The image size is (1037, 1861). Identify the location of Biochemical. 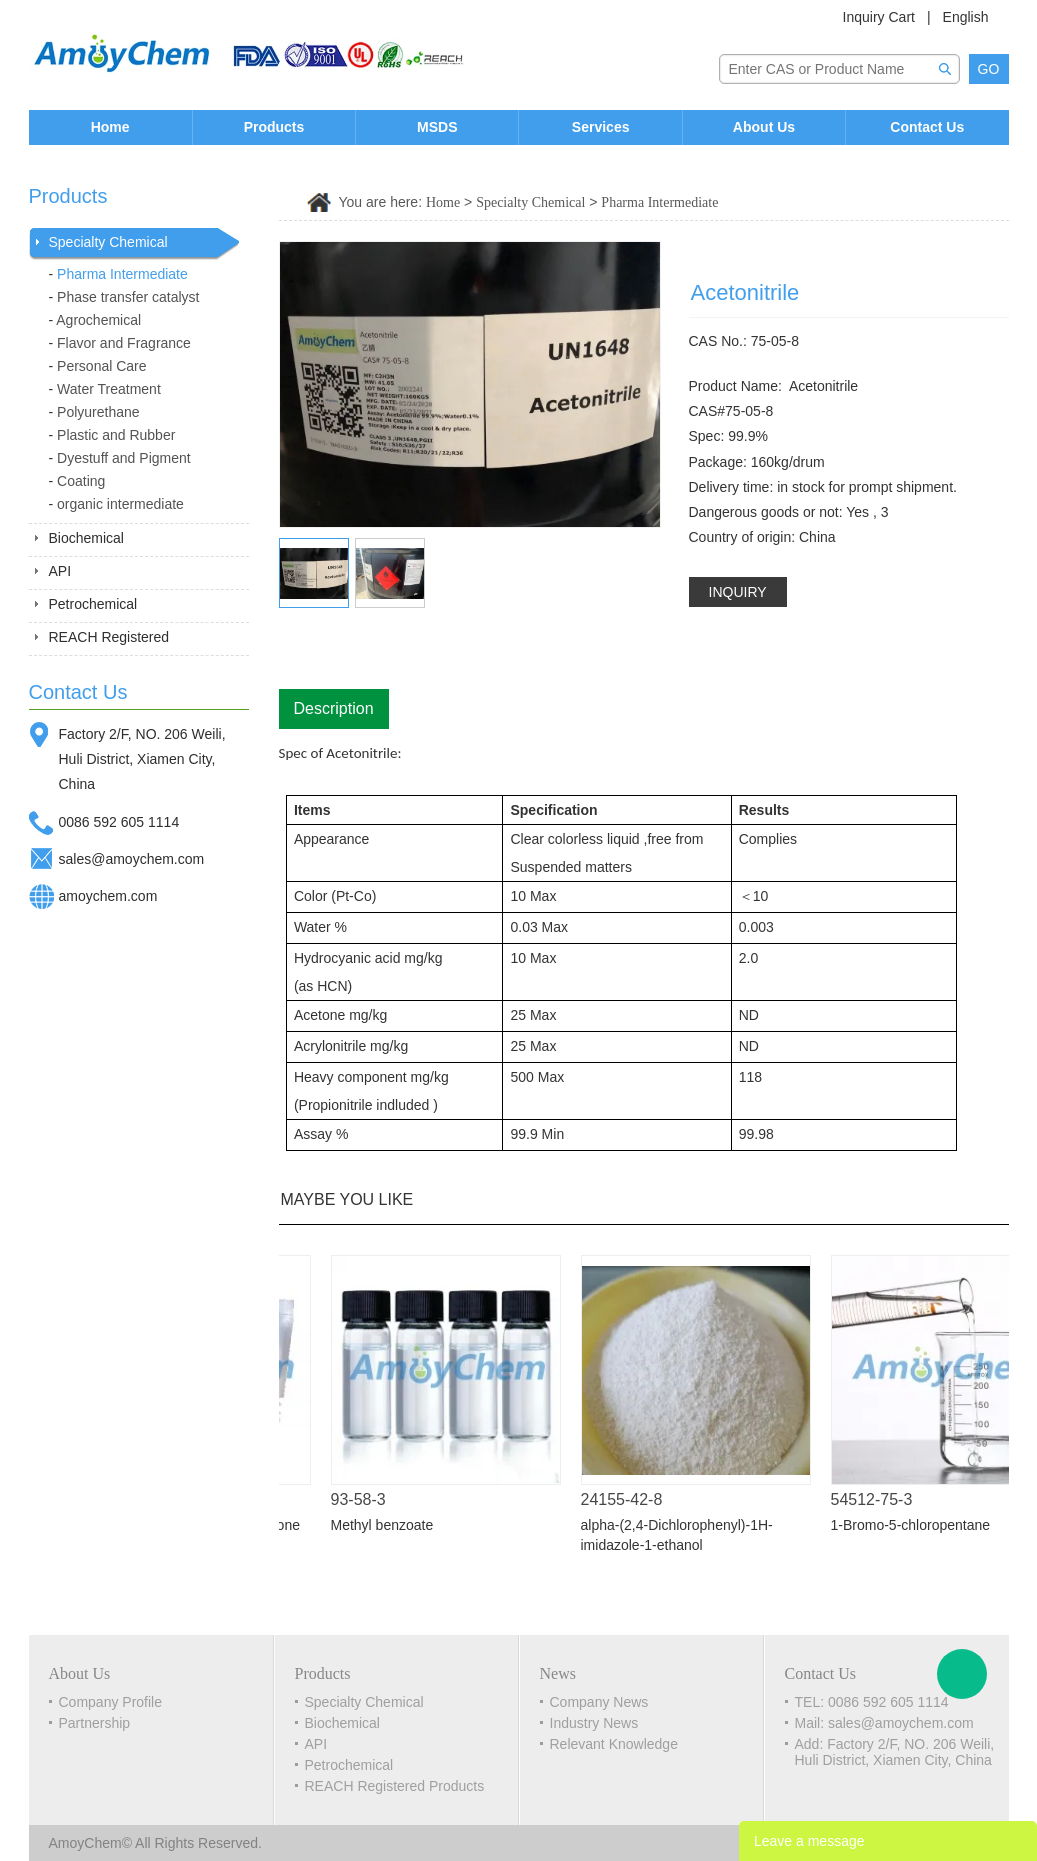
(86, 538).